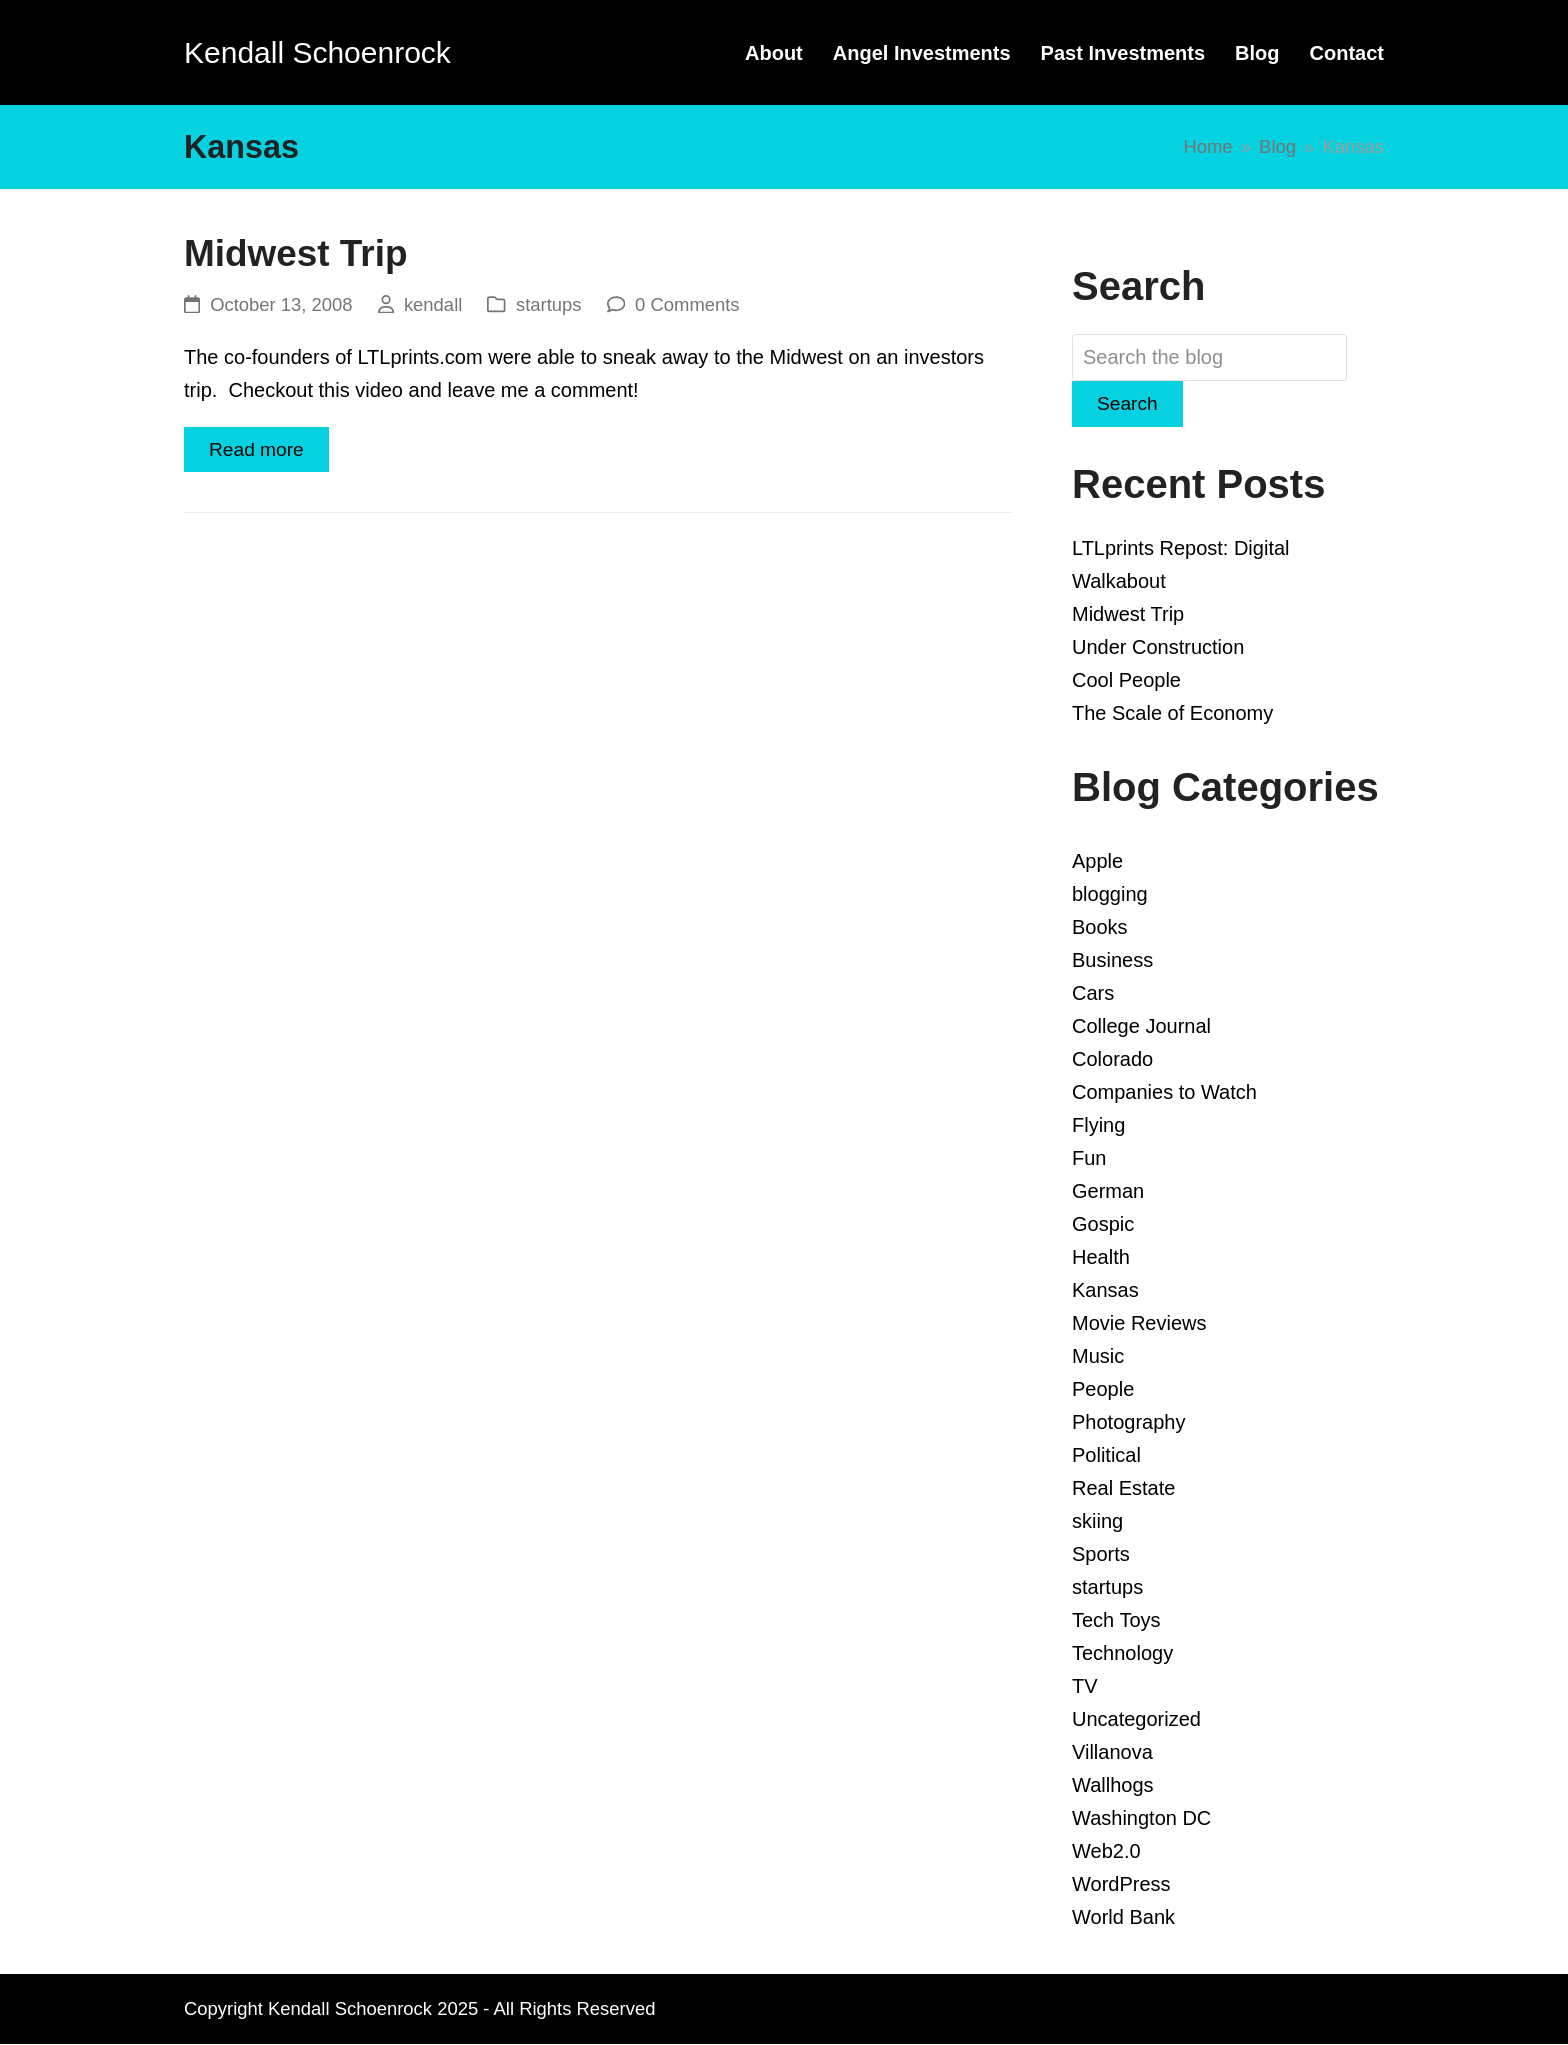 The height and width of the screenshot is (2045, 1568). Describe the element at coordinates (1108, 1192) in the screenshot. I see `German` at that location.